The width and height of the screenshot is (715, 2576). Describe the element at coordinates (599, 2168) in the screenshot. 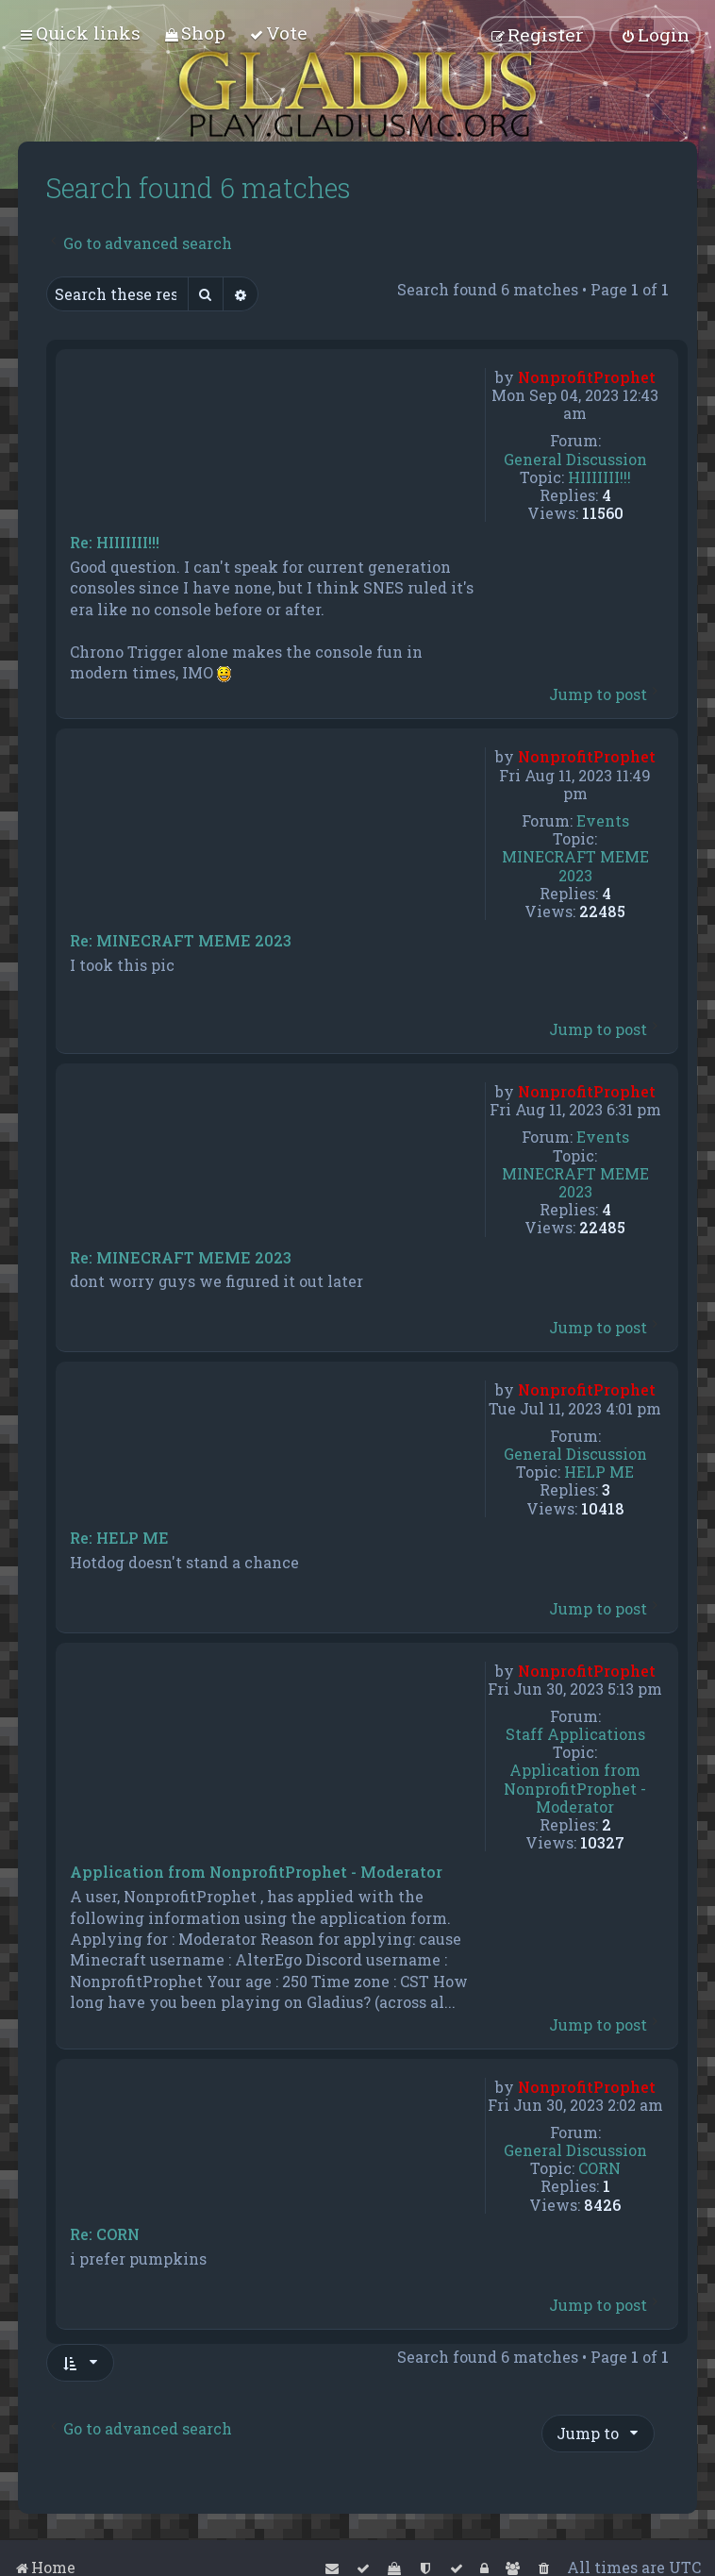

I see `CORN` at that location.